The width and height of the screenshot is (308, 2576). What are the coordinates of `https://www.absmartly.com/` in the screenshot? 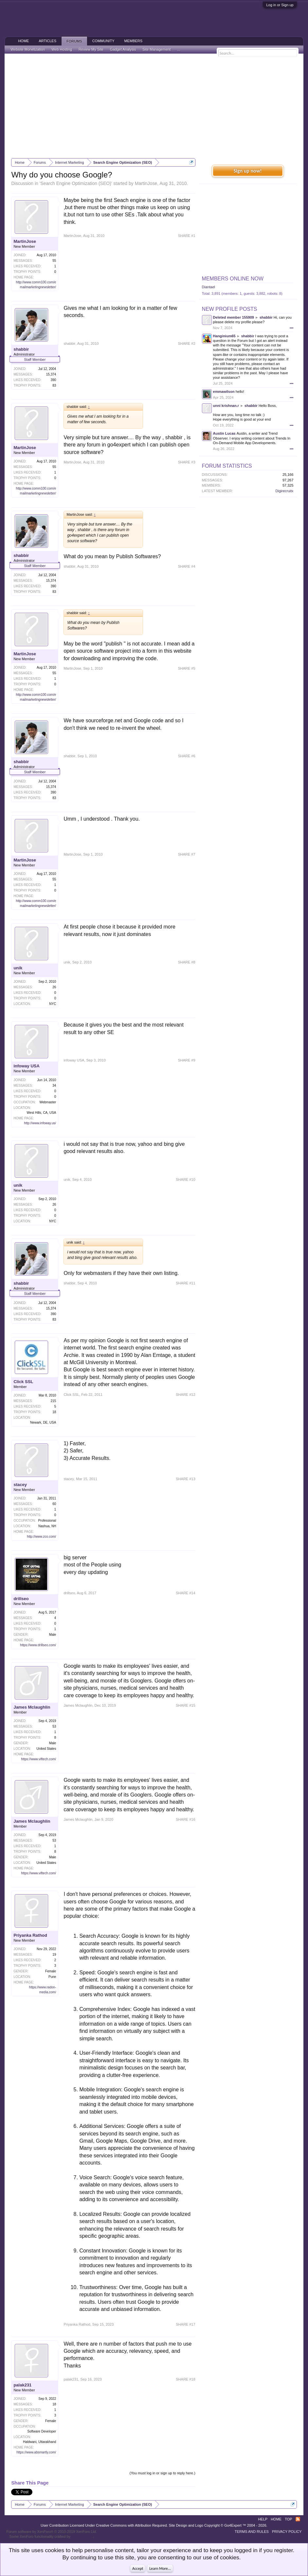 It's located at (36, 2452).